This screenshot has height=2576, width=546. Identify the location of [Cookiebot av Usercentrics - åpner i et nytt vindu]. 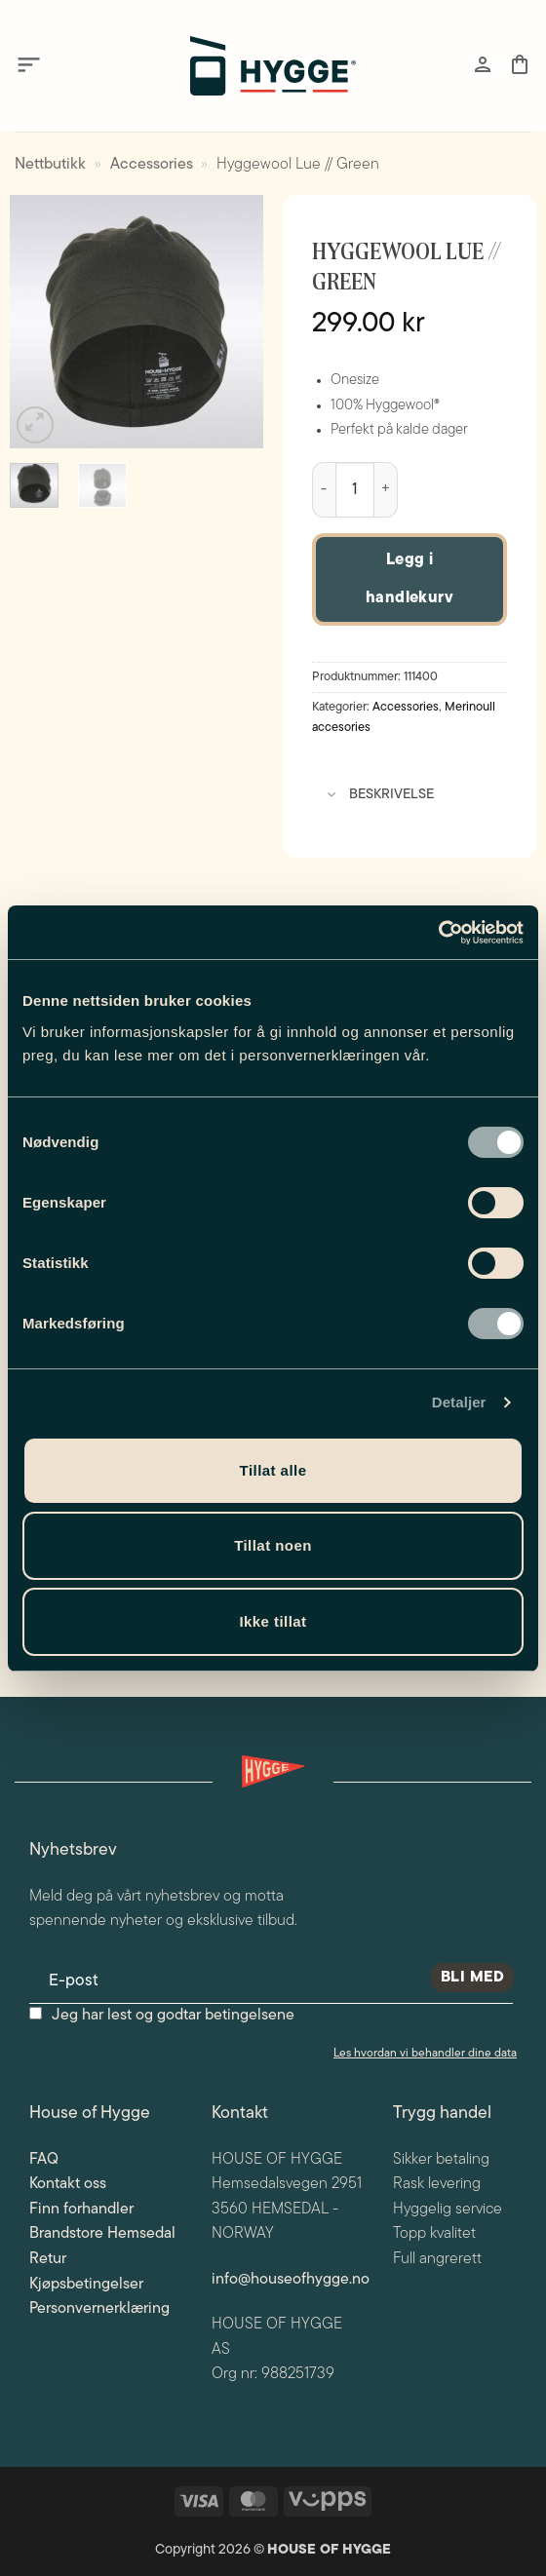
(438, 932).